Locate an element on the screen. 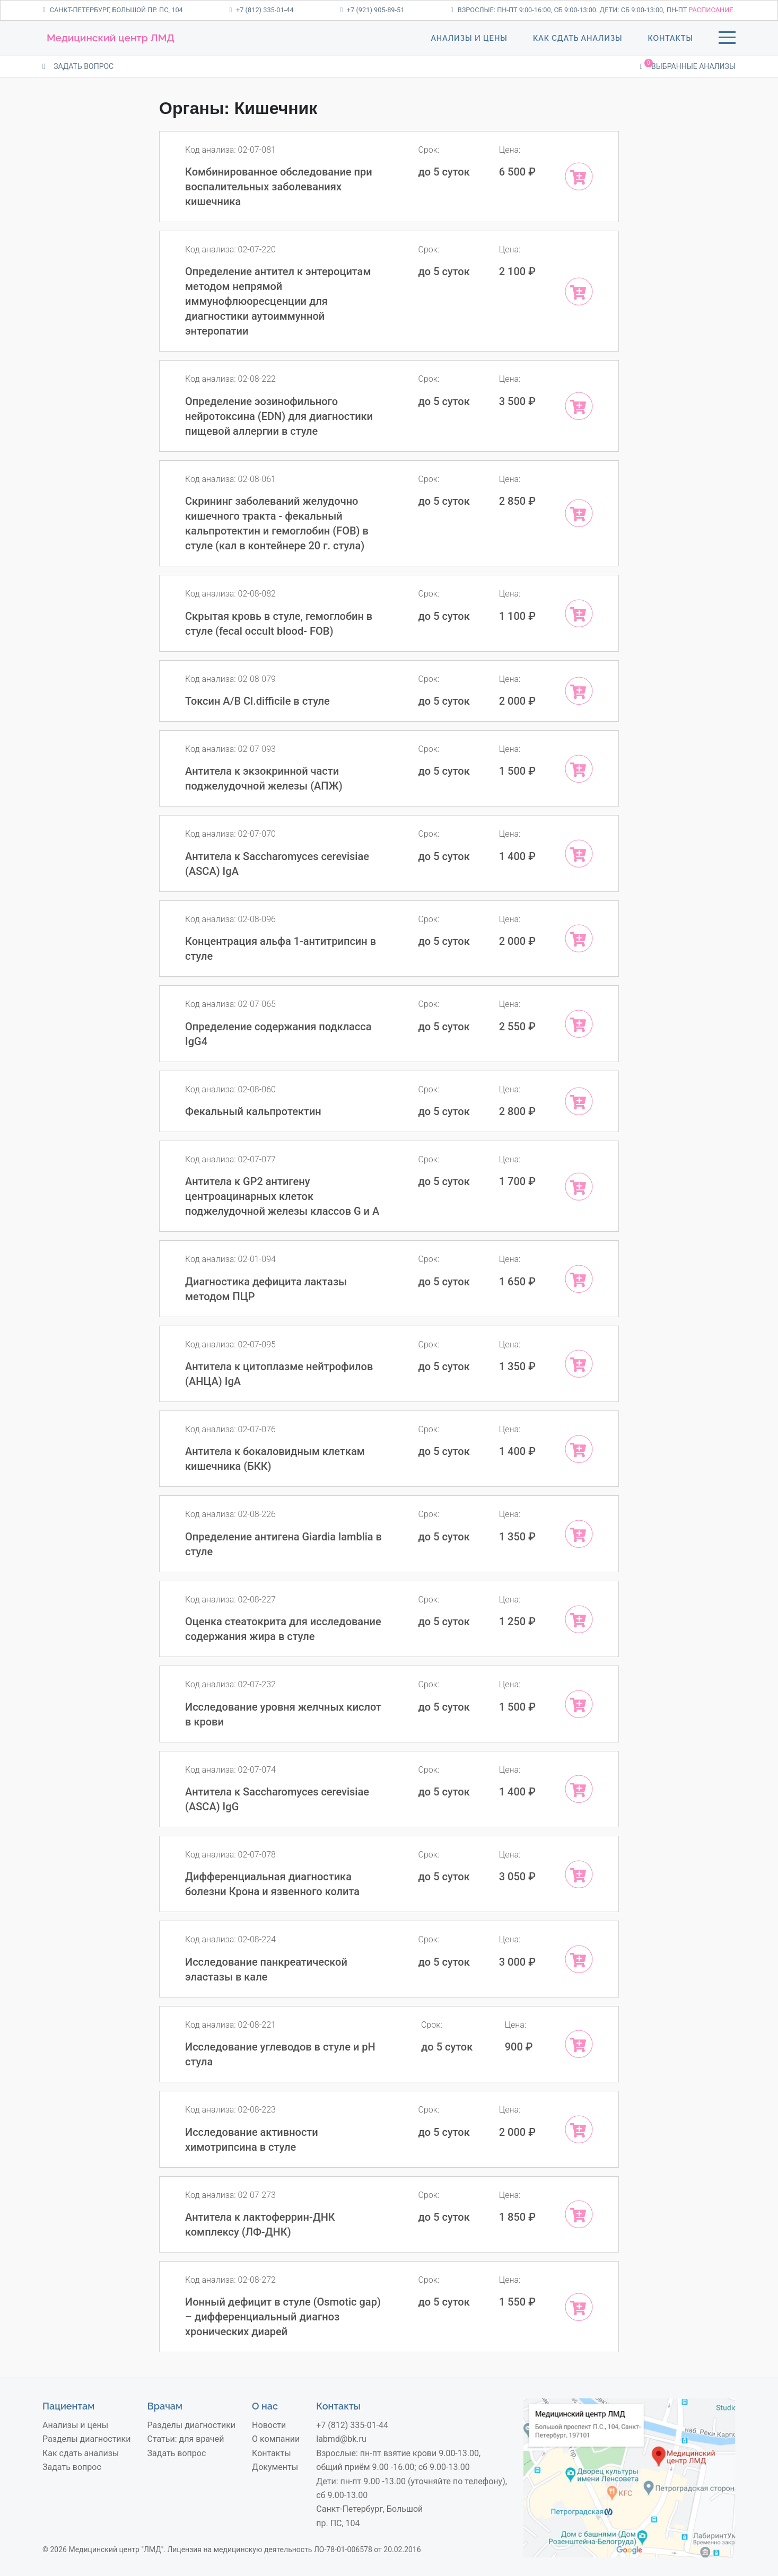 The width and height of the screenshot is (778, 2576). Выбранные анализы is located at coordinates (688, 65).